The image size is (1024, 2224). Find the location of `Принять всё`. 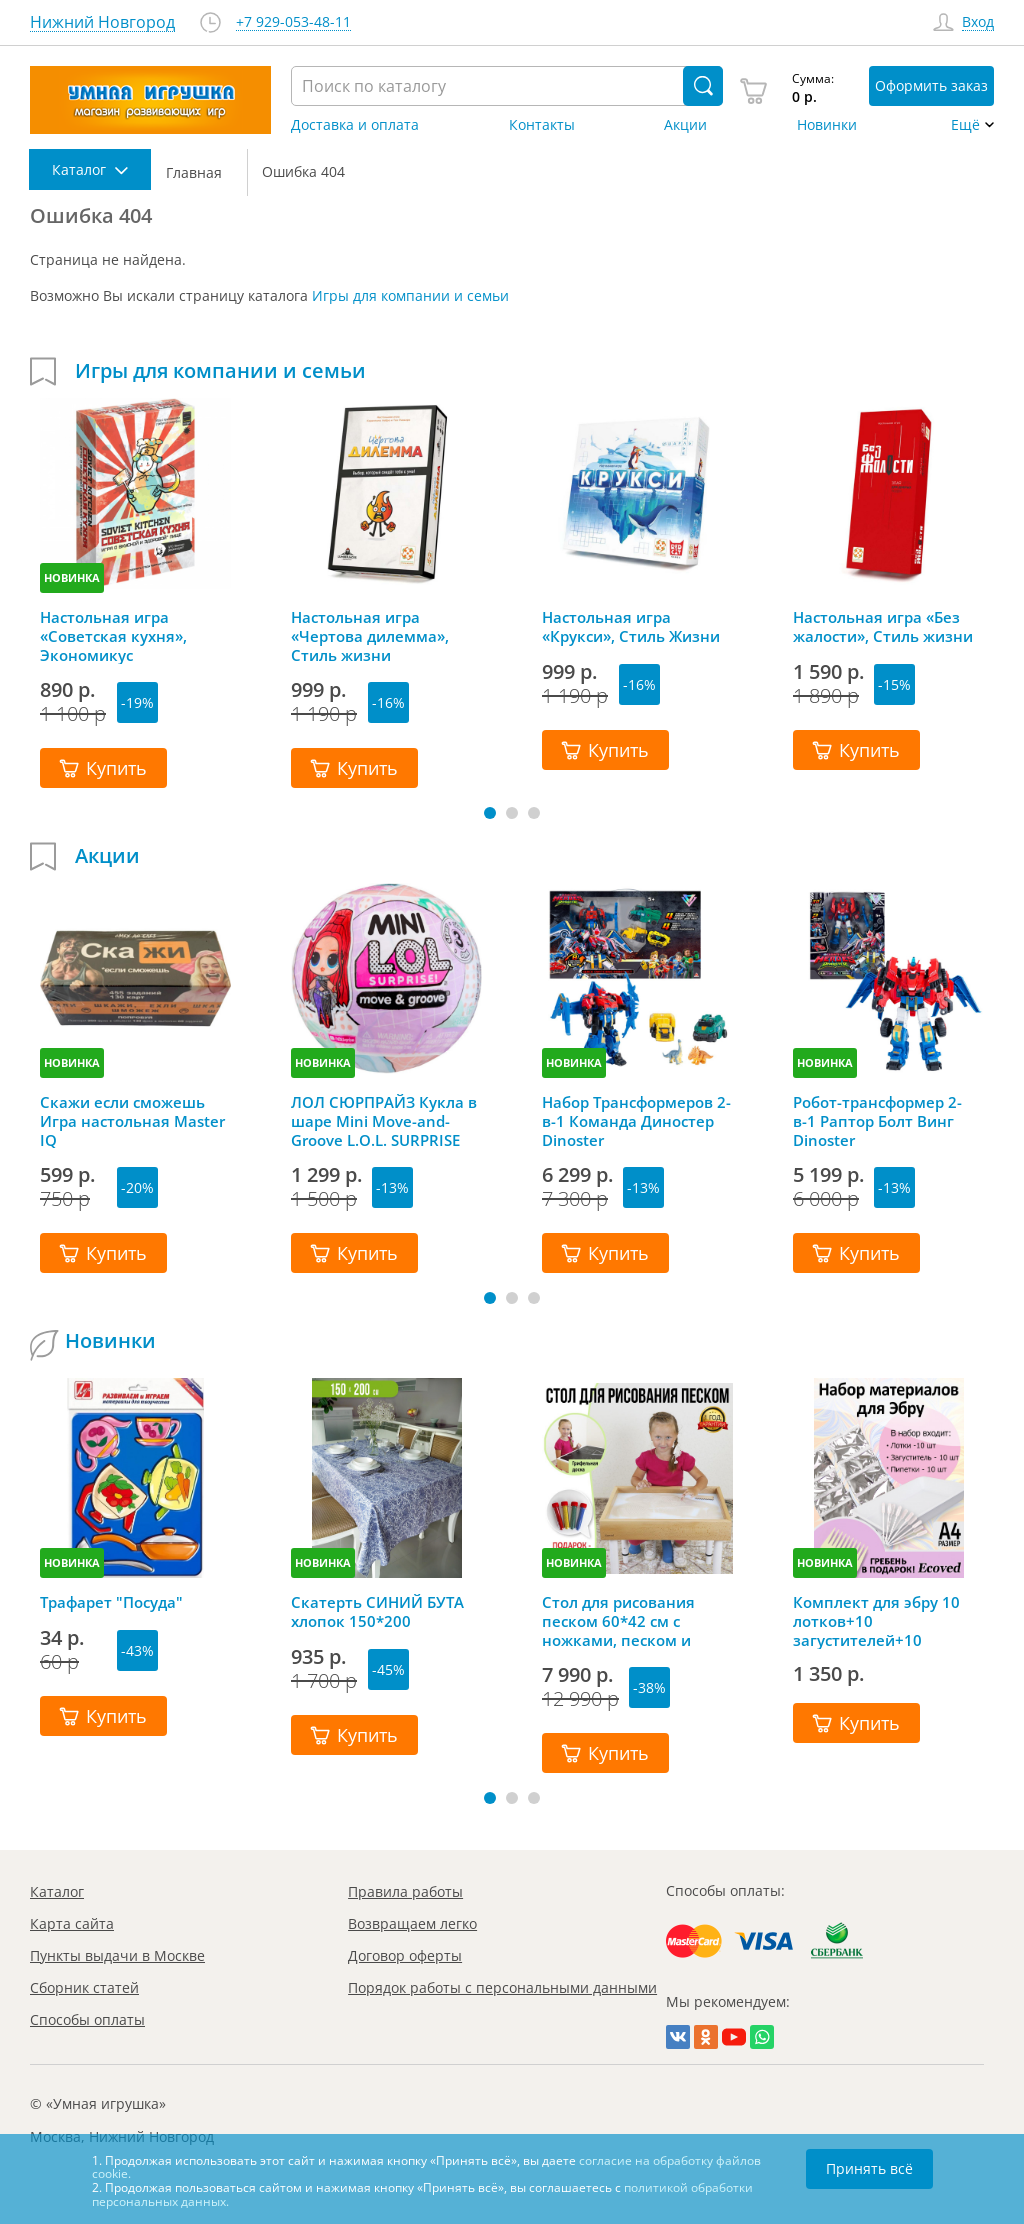

Принять всё is located at coordinates (869, 2168).